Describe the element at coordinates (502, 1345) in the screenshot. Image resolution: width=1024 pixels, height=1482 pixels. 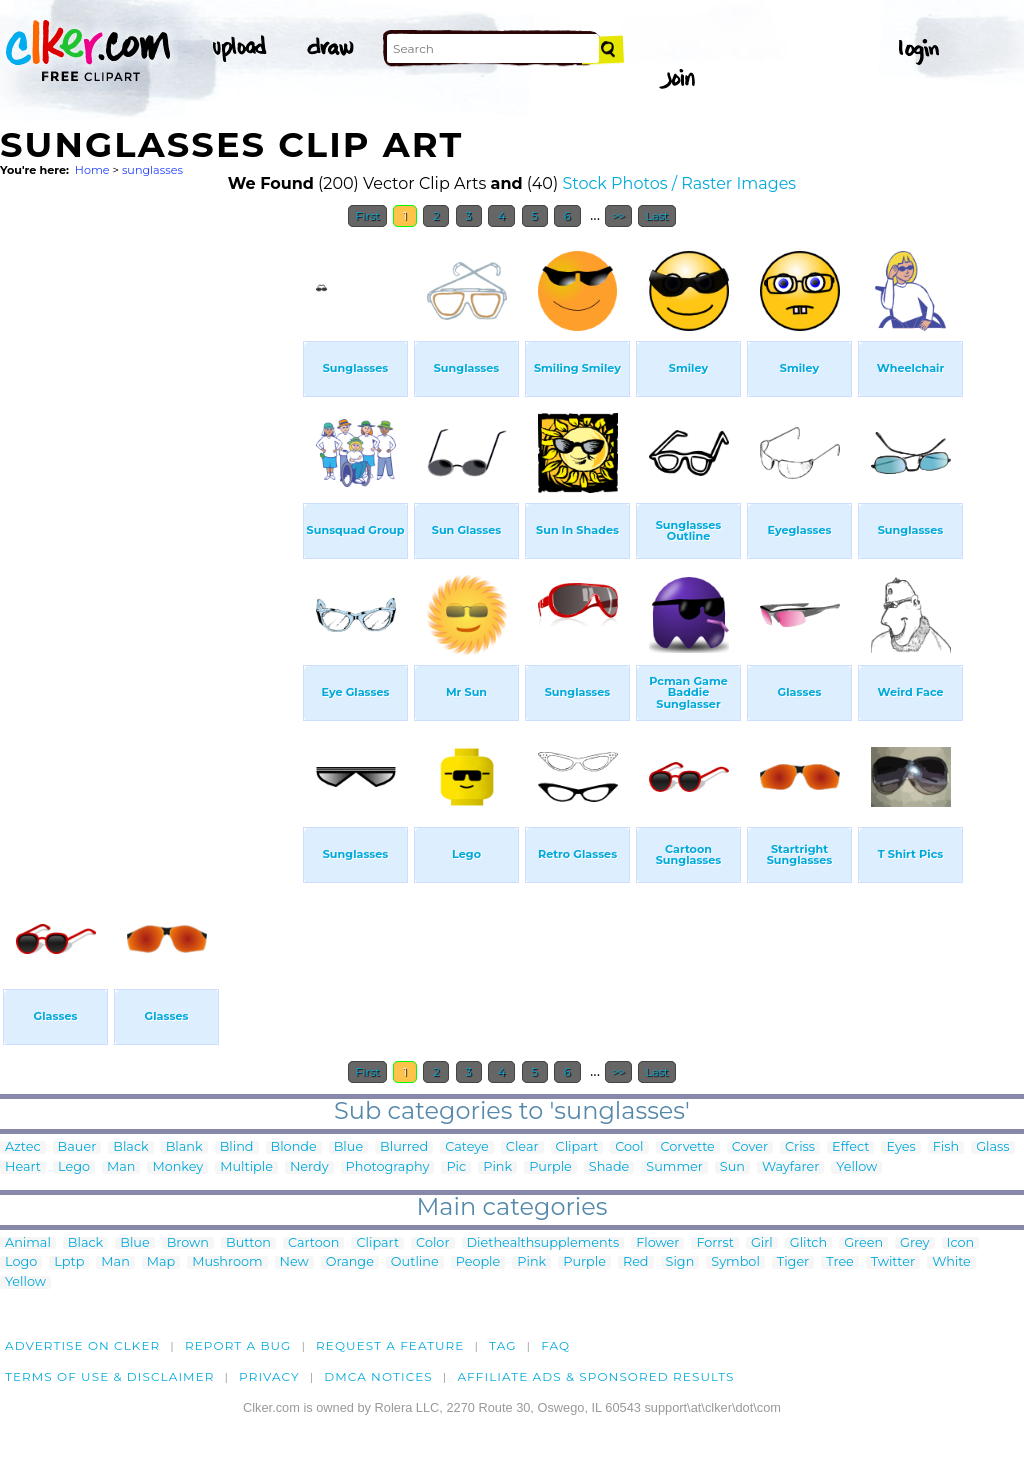
I see `tag` at that location.